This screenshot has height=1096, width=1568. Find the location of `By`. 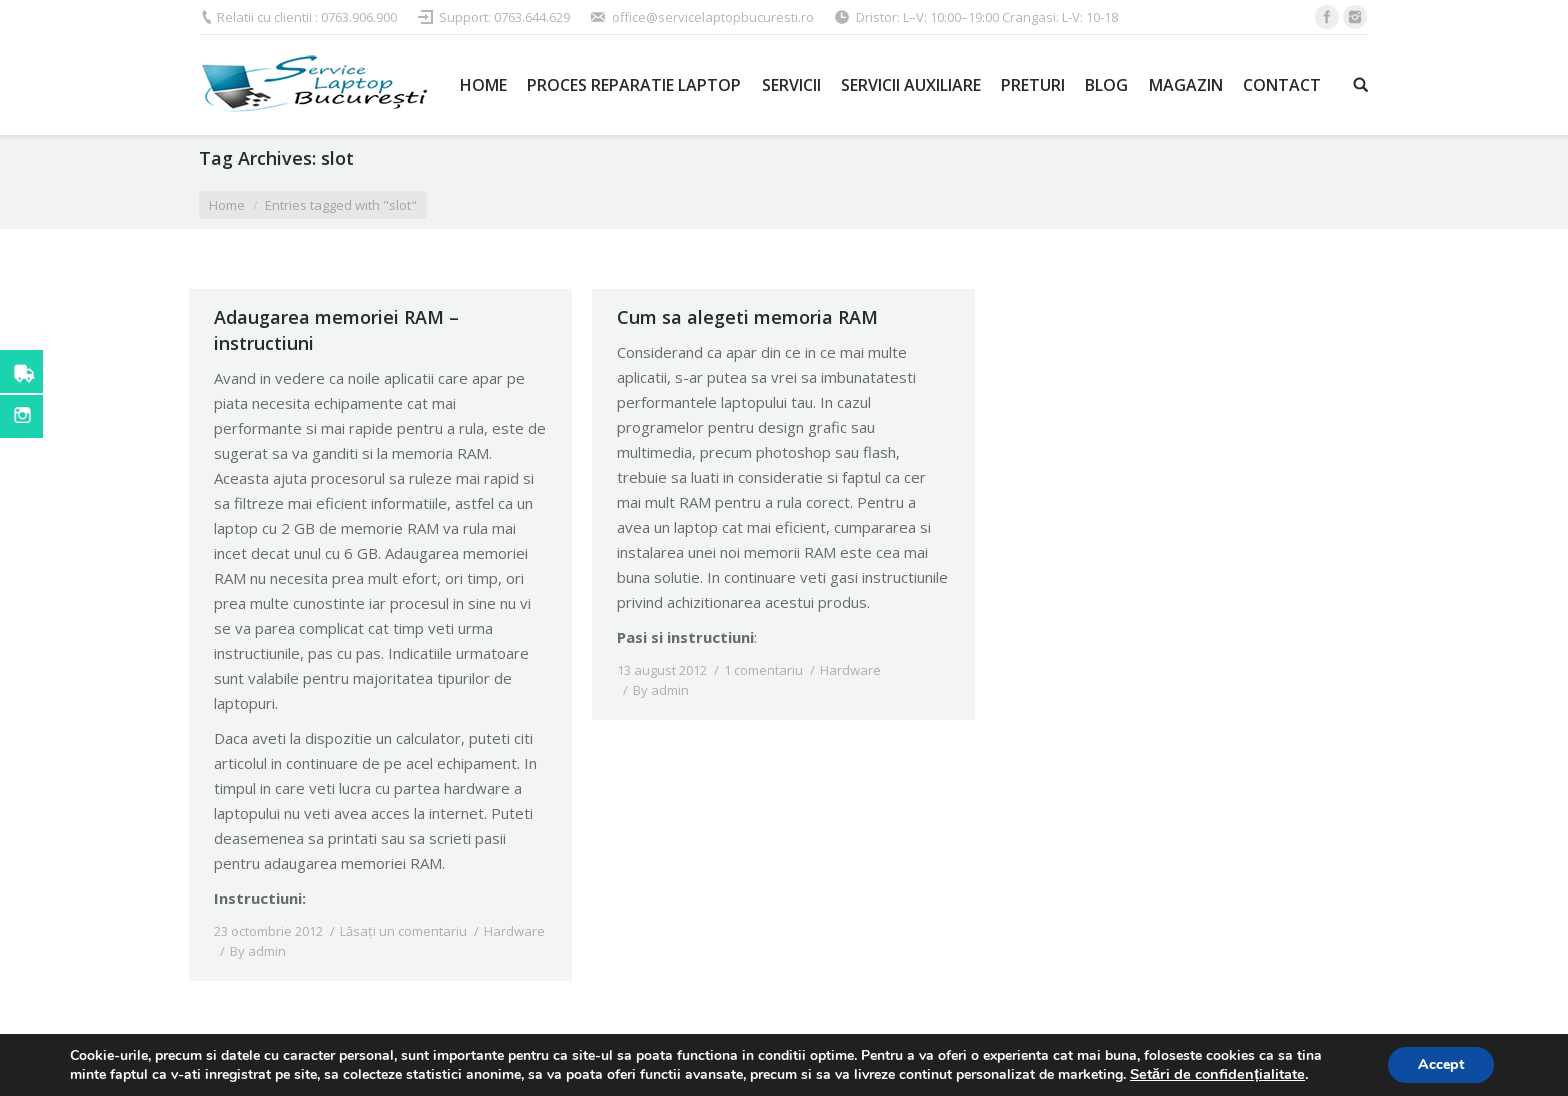

By is located at coordinates (258, 951).